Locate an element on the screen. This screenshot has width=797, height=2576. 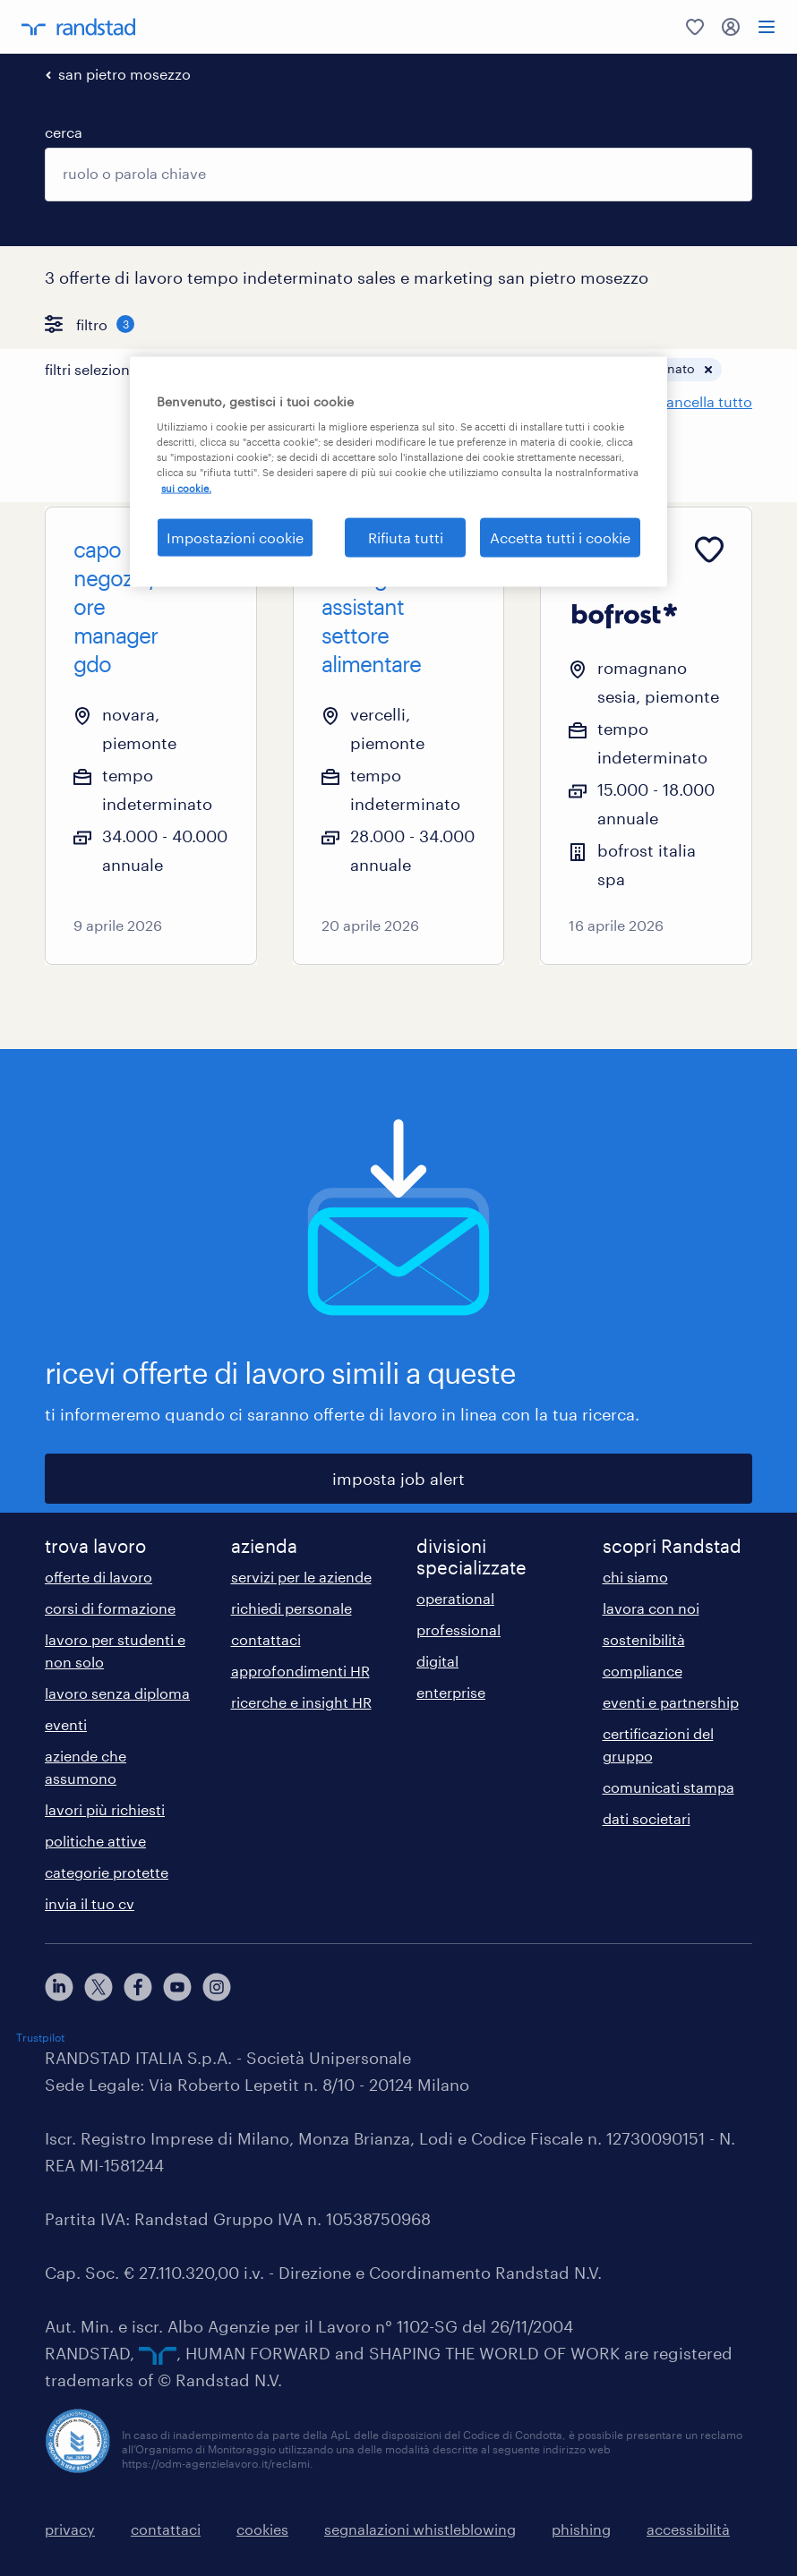
lavoro senza diploma is located at coordinates (117, 1693).